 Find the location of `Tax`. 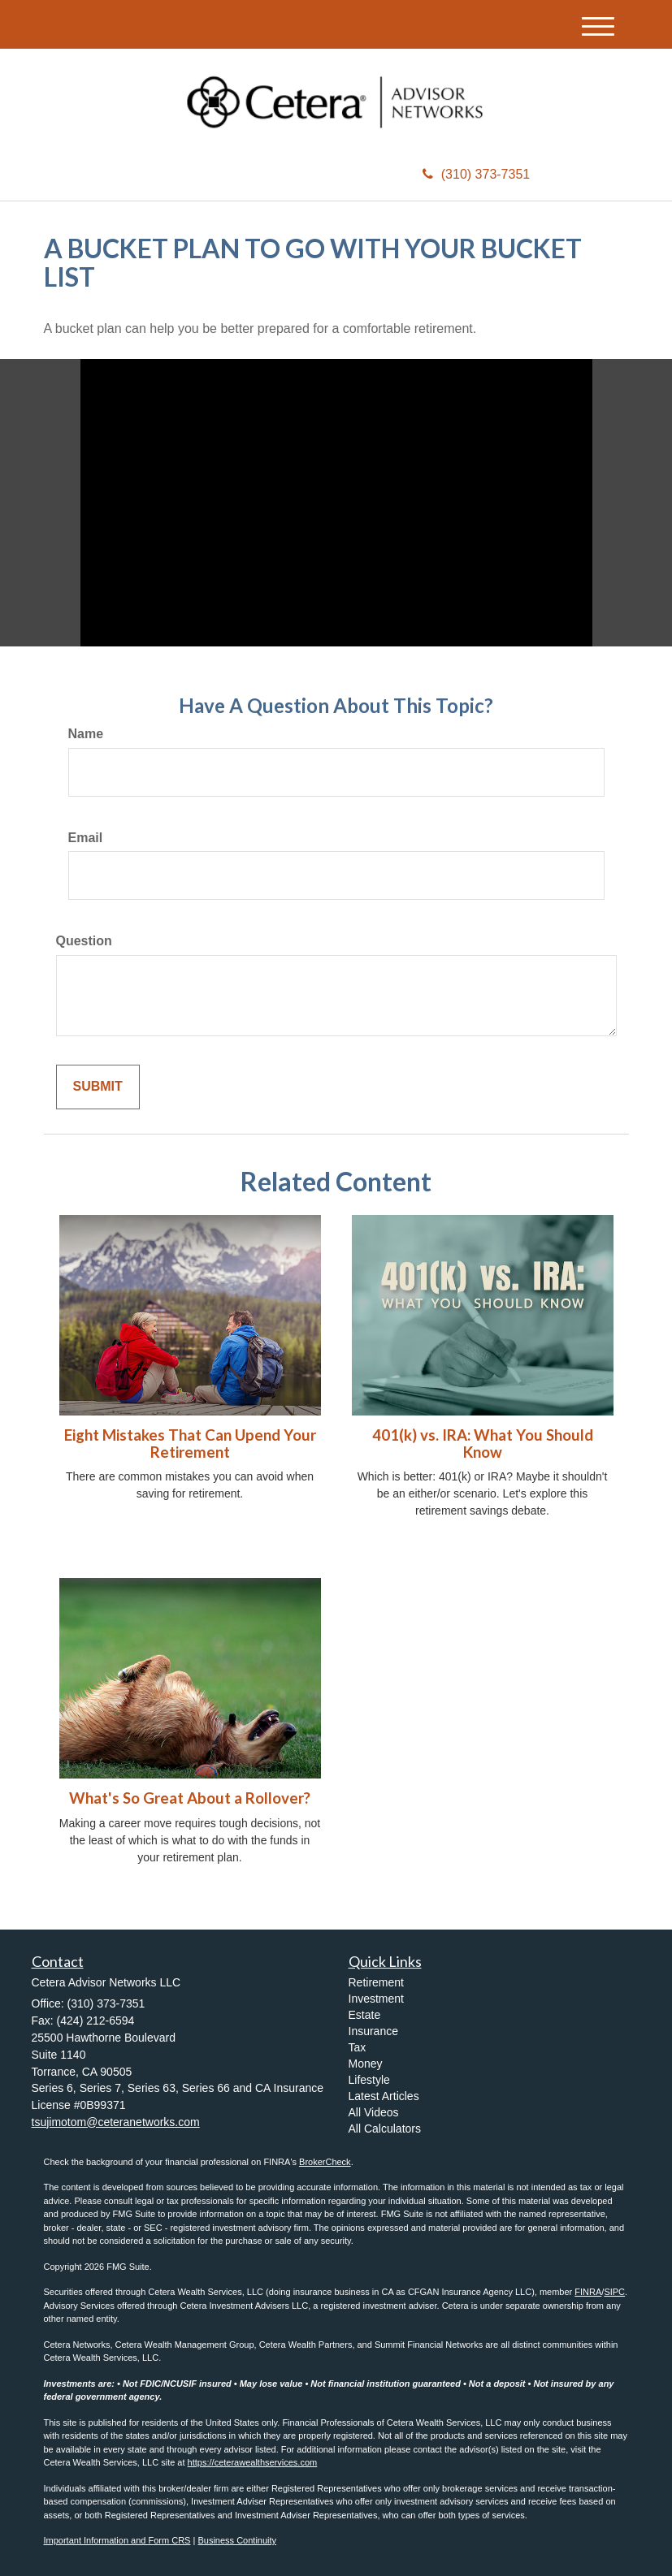

Tax is located at coordinates (357, 2047).